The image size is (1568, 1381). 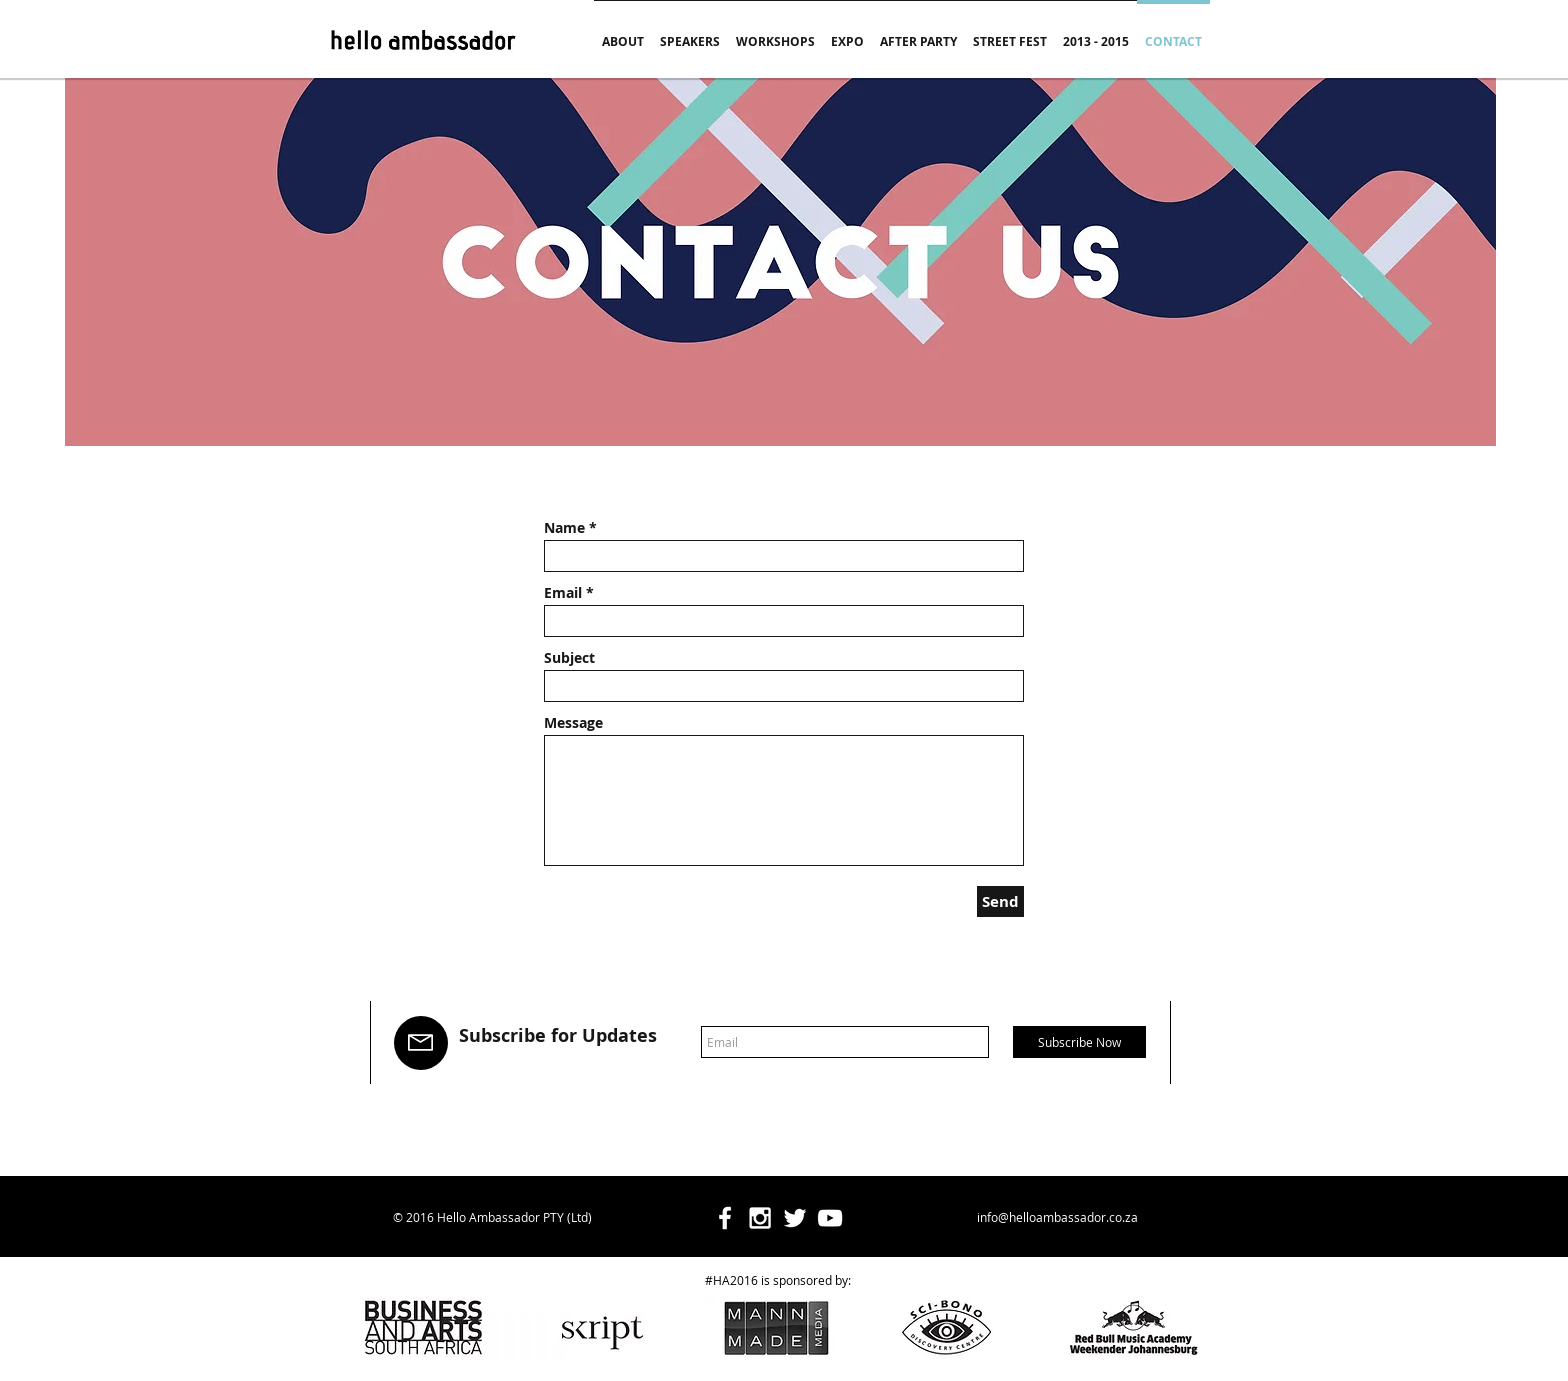 I want to click on [White Instagram Icon], so click(x=760, y=1218).